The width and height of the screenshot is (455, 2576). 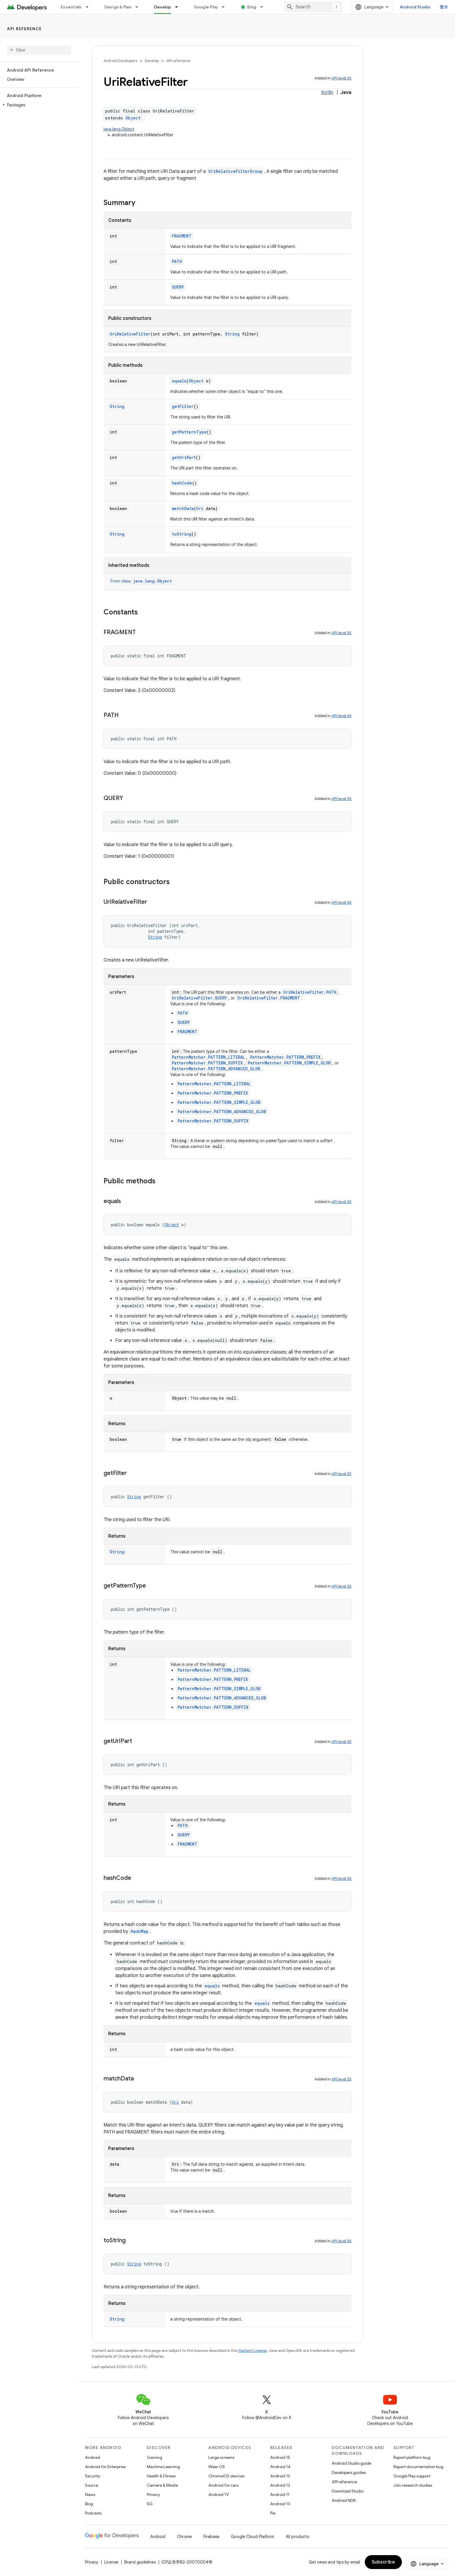 What do you see at coordinates (92, 2476) in the screenshot?
I see `Security` at bounding box center [92, 2476].